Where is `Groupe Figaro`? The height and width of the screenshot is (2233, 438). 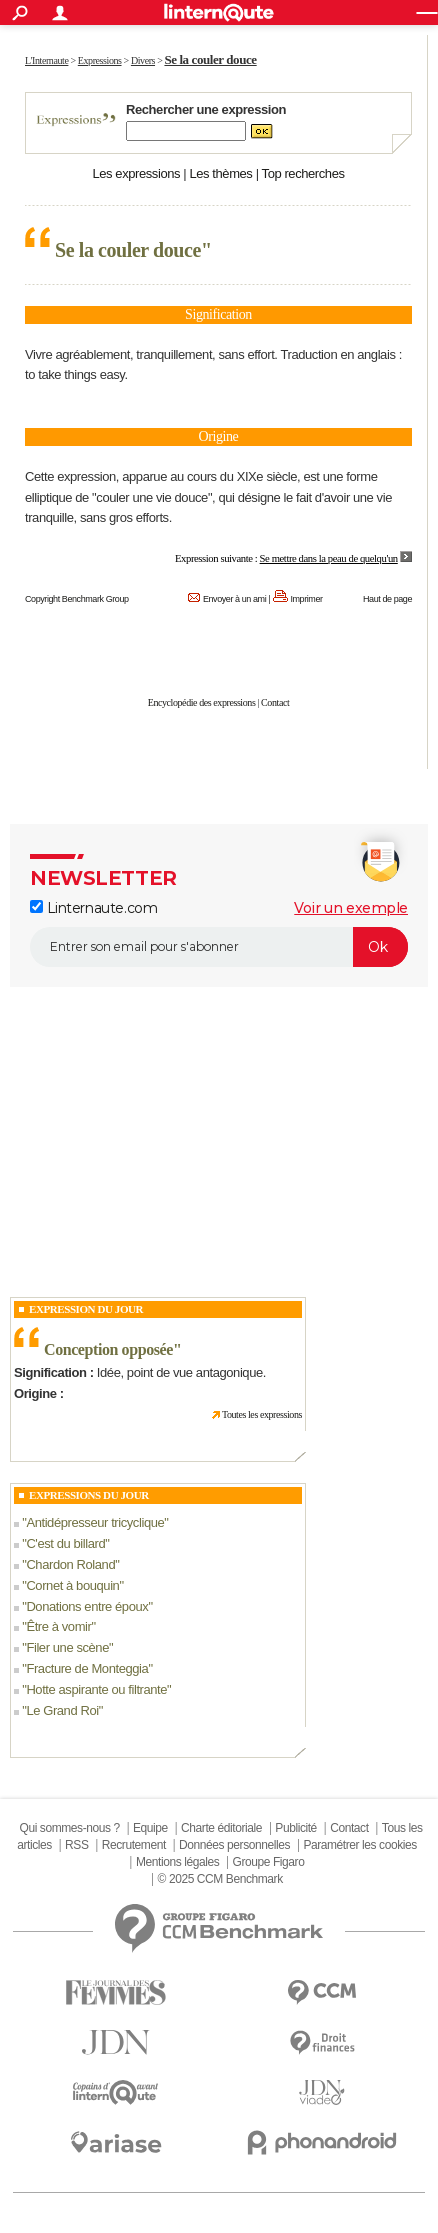 Groupe Figaro is located at coordinates (269, 1862).